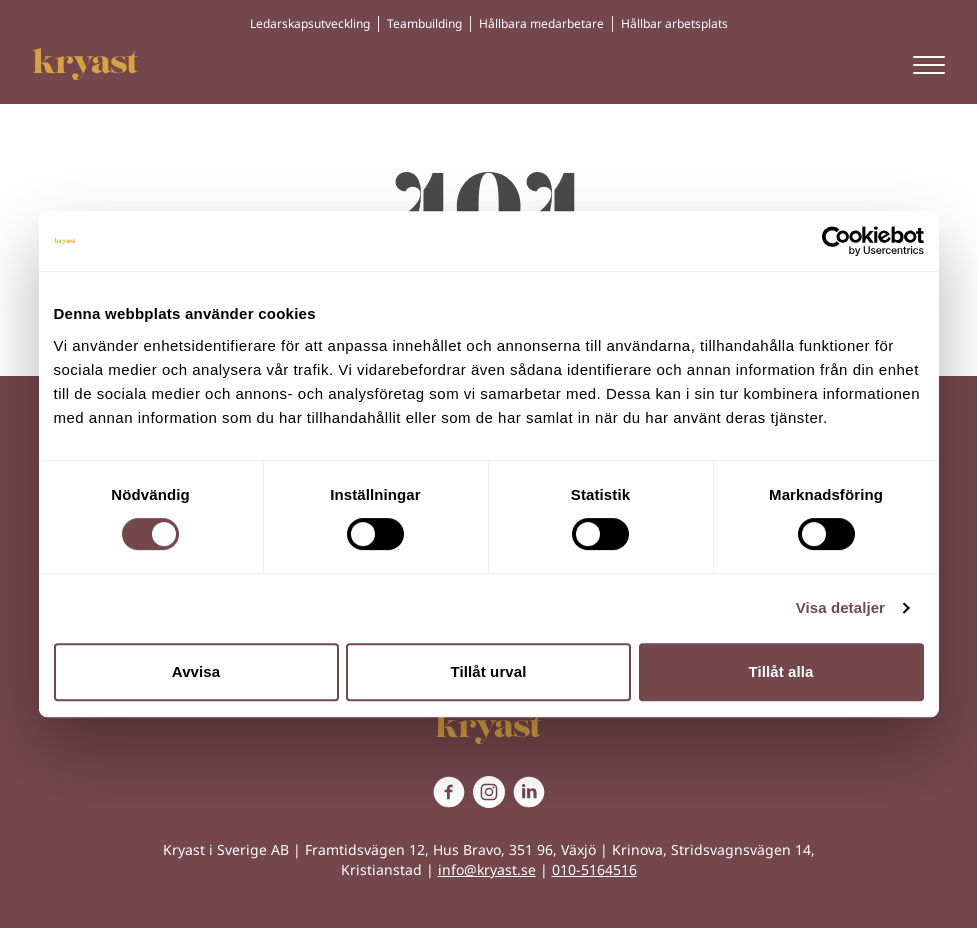  What do you see at coordinates (840, 607) in the screenshot?
I see `Visa detaljer` at bounding box center [840, 607].